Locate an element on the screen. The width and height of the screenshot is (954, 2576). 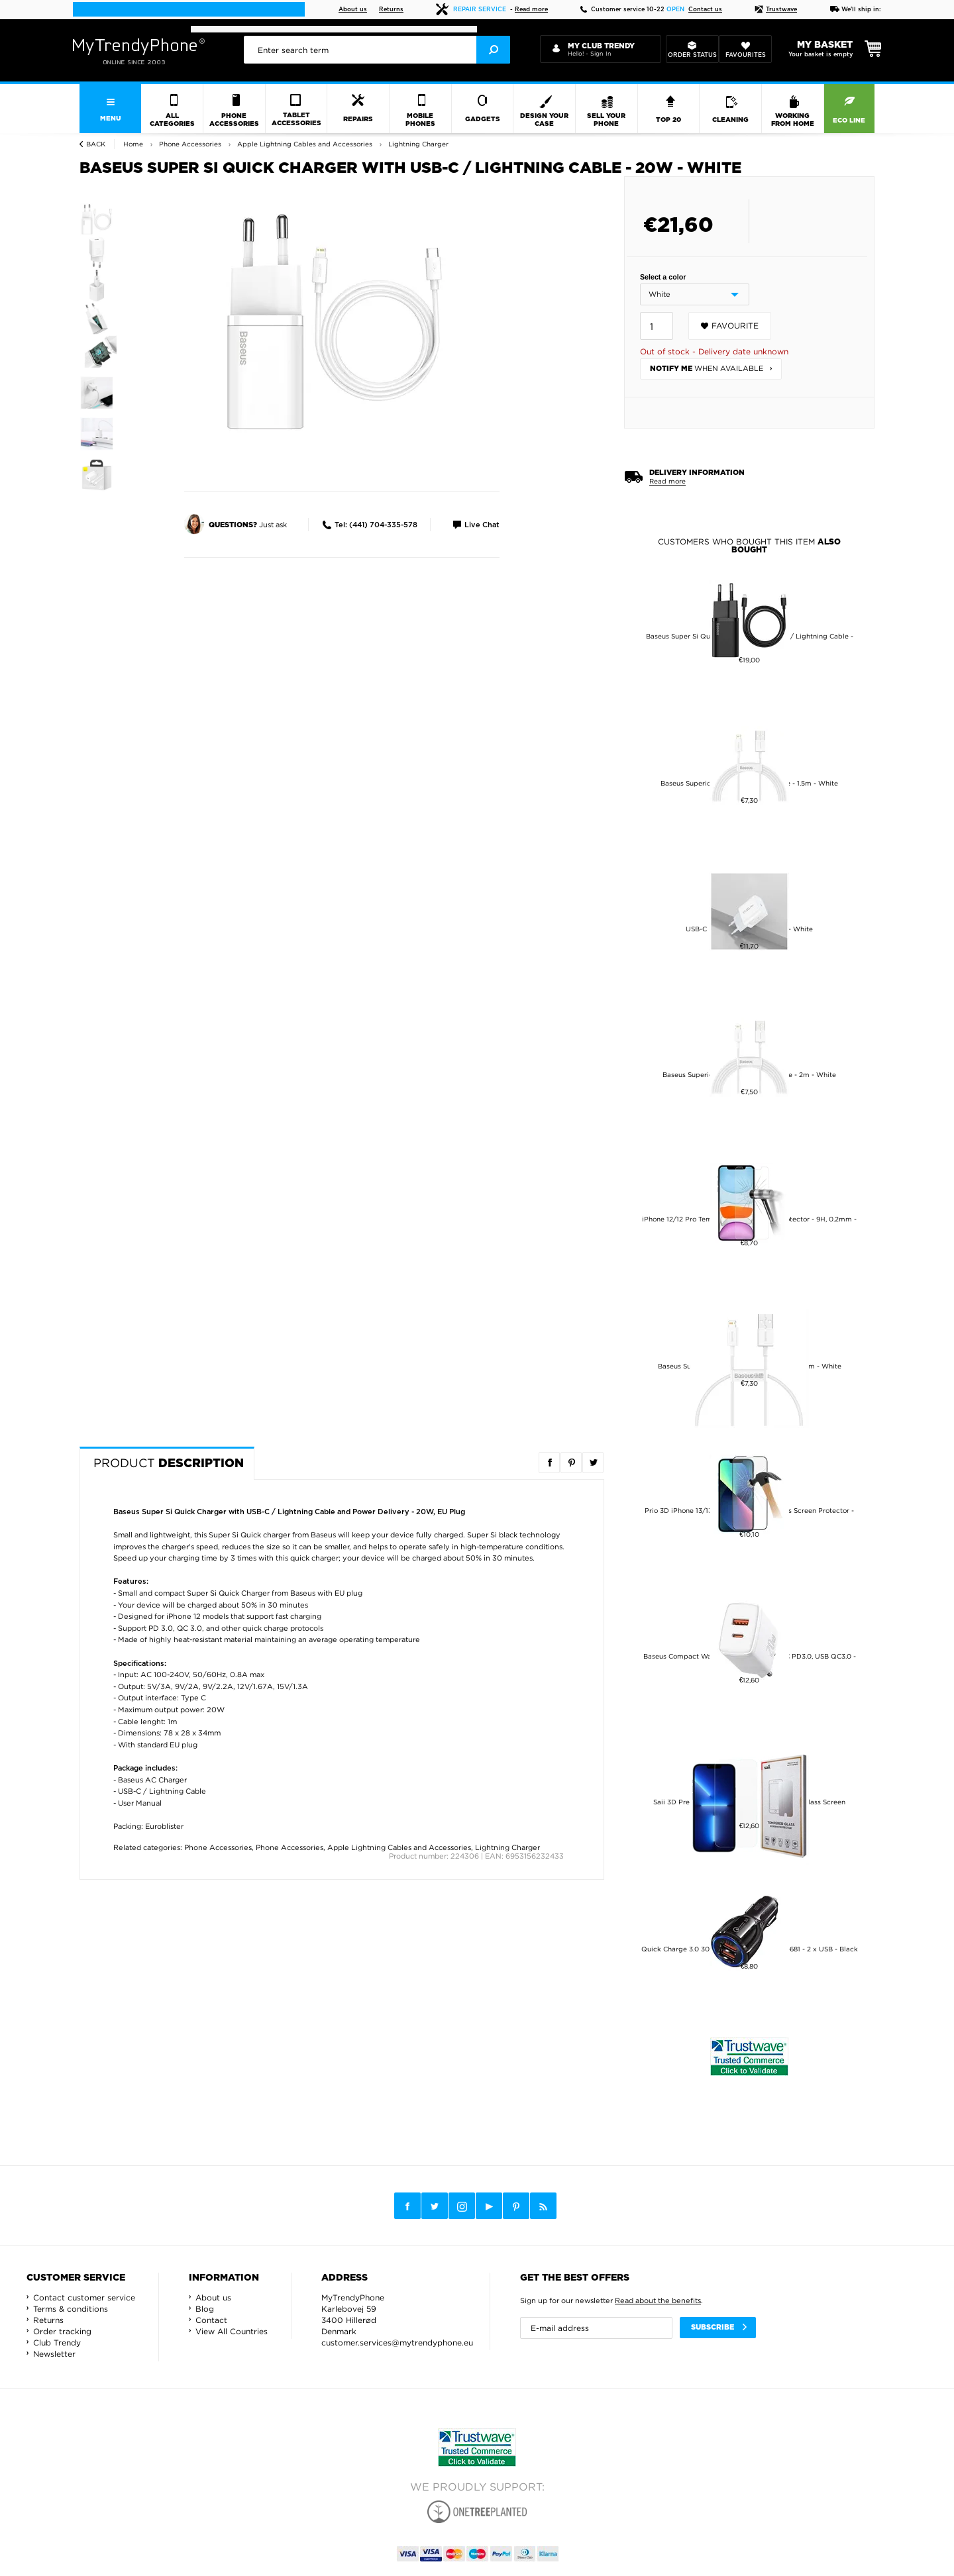
View All Countries is located at coordinates (231, 2331).